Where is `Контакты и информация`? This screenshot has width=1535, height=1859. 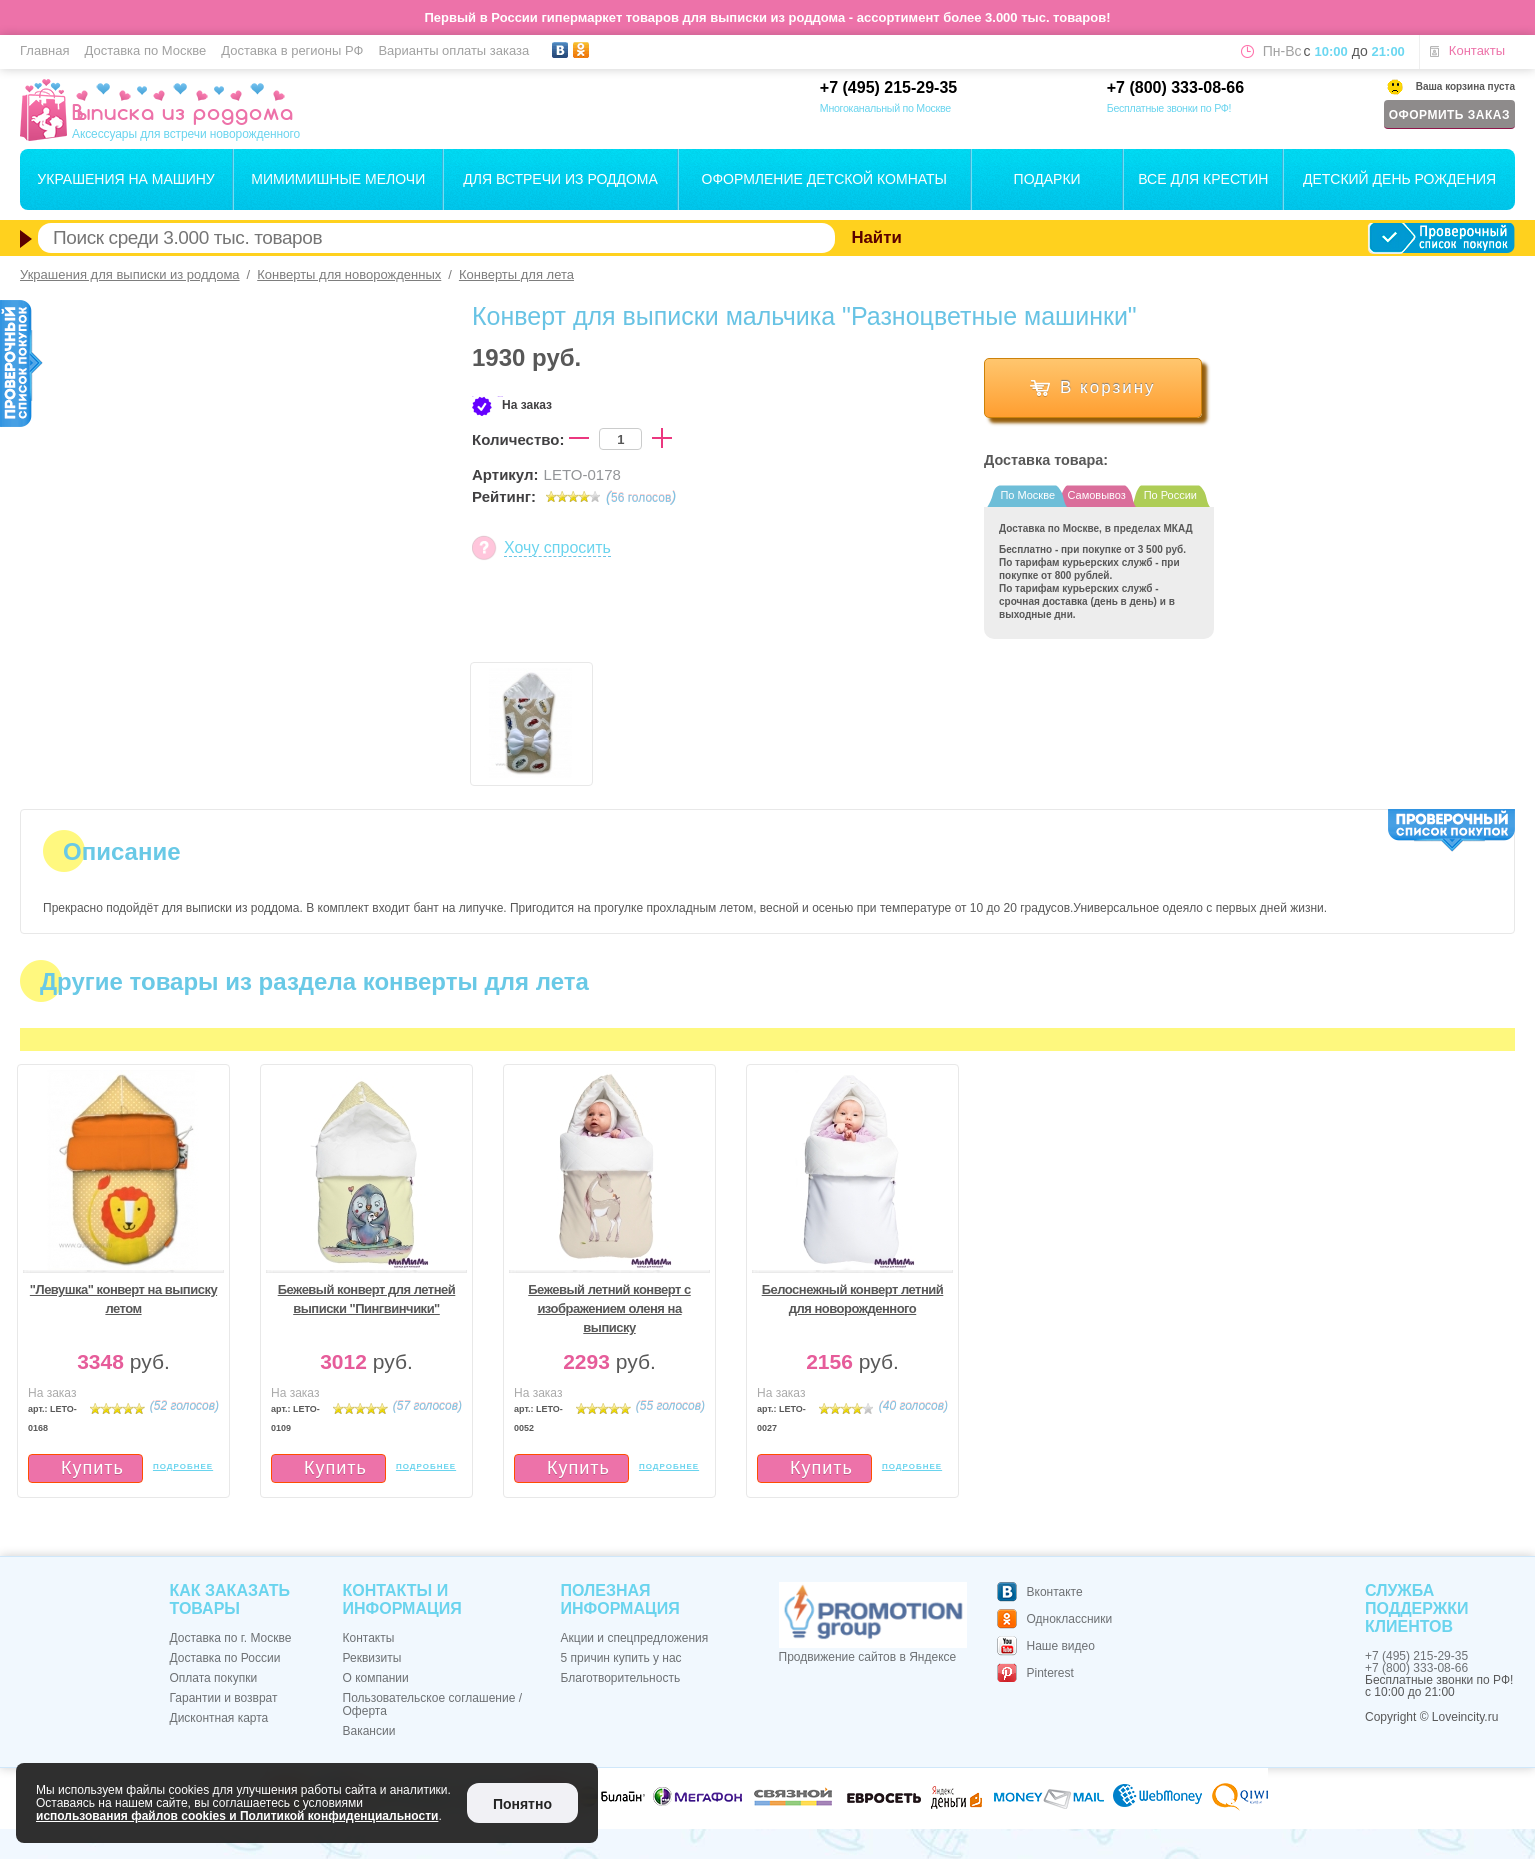 Контакты и информация is located at coordinates (402, 1599).